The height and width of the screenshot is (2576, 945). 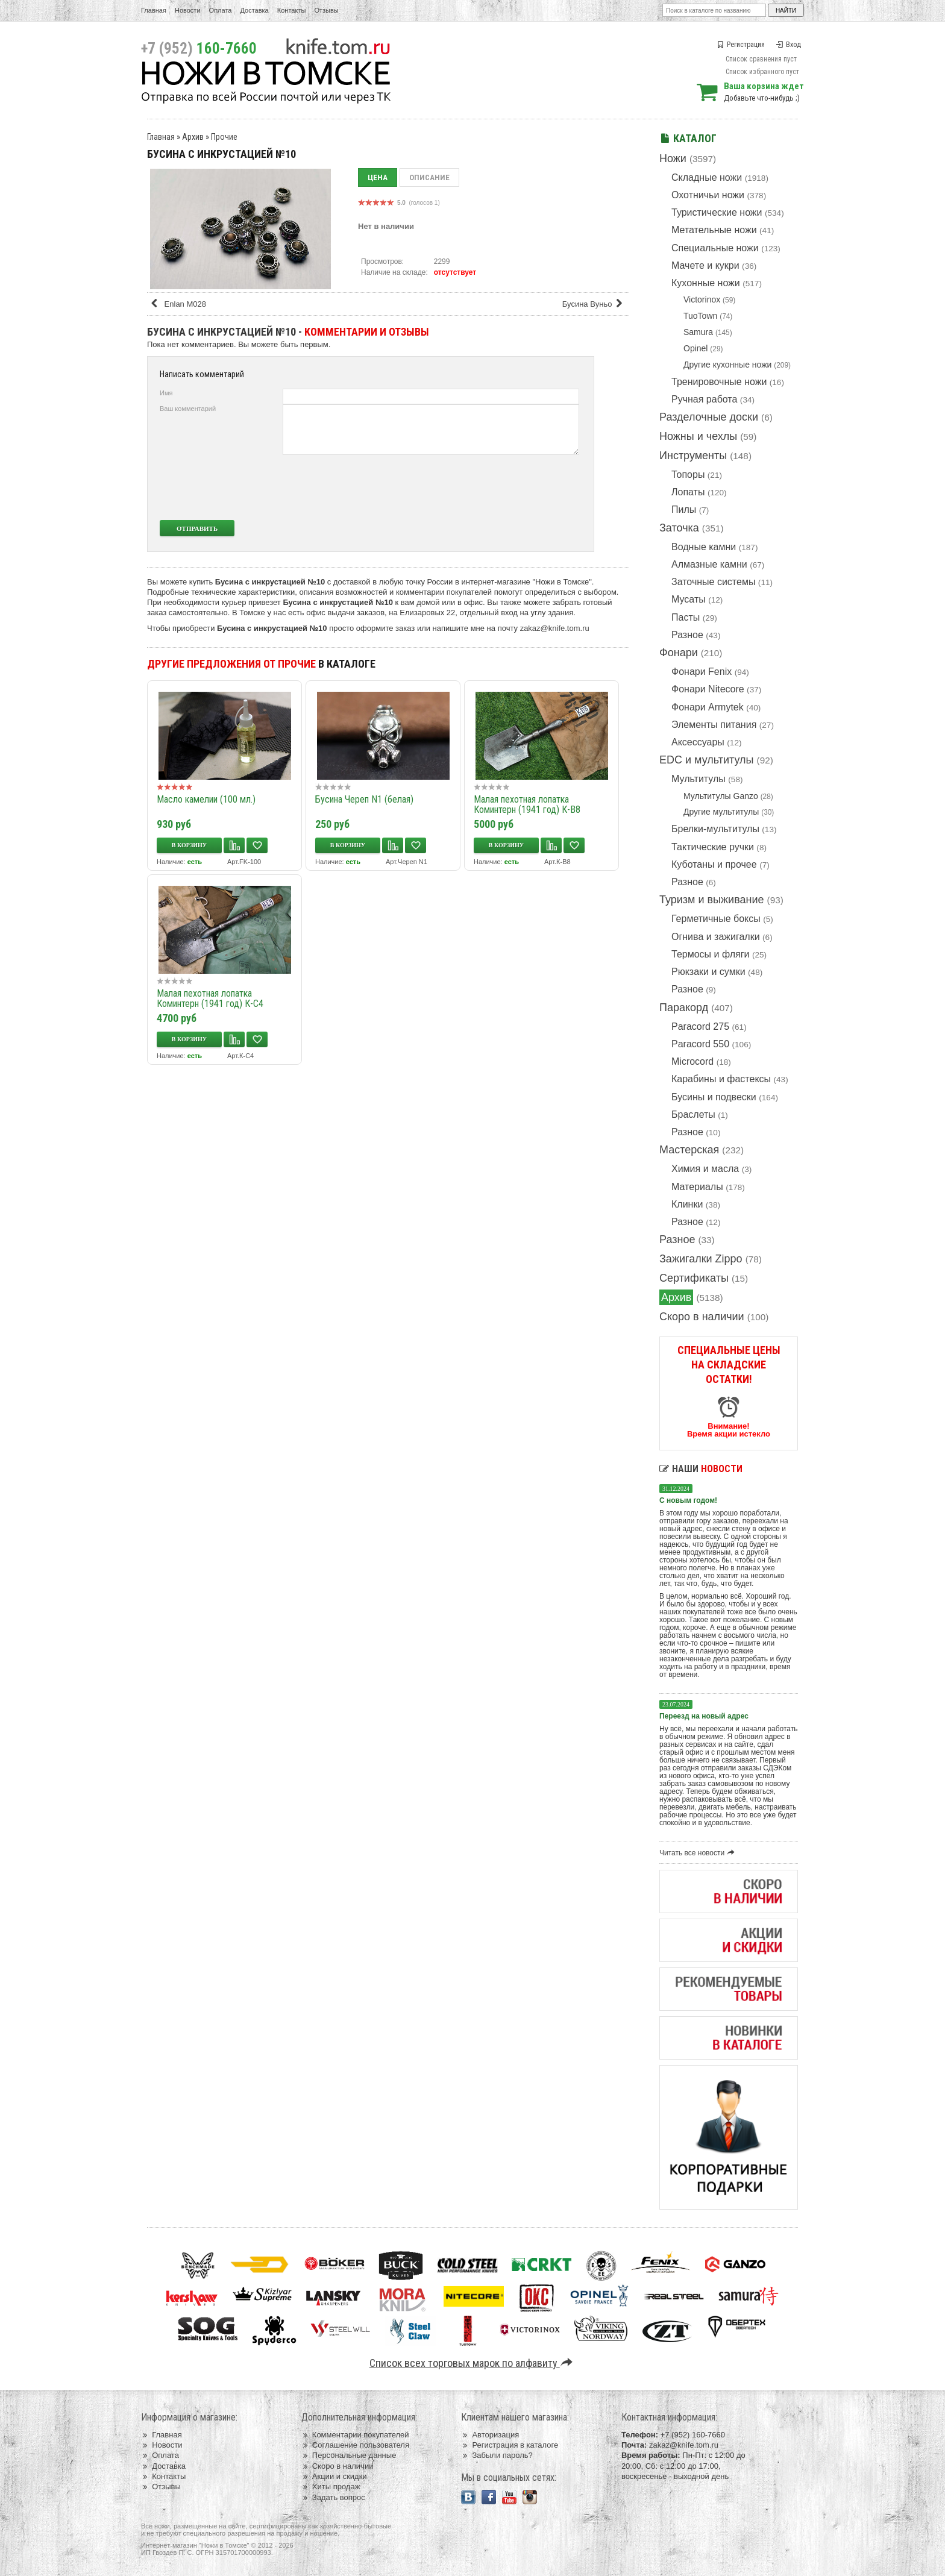 What do you see at coordinates (688, 599) in the screenshot?
I see `Мусаты` at bounding box center [688, 599].